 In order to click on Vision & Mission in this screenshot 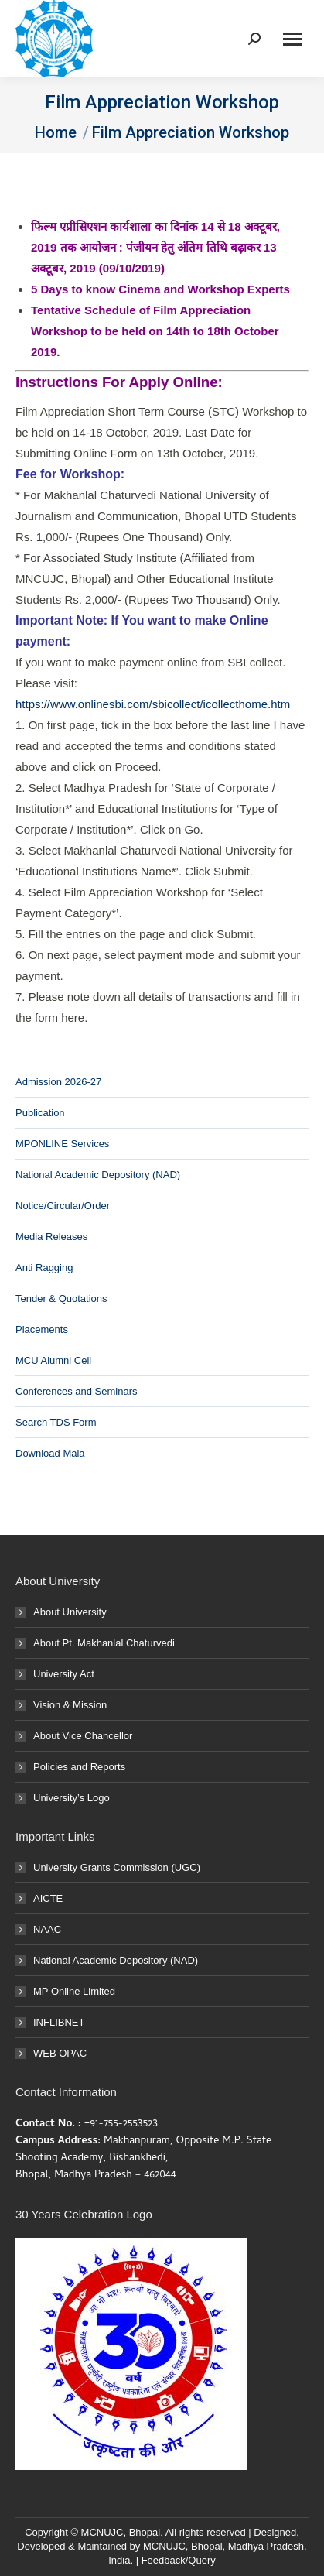, I will do `click(70, 1705)`.